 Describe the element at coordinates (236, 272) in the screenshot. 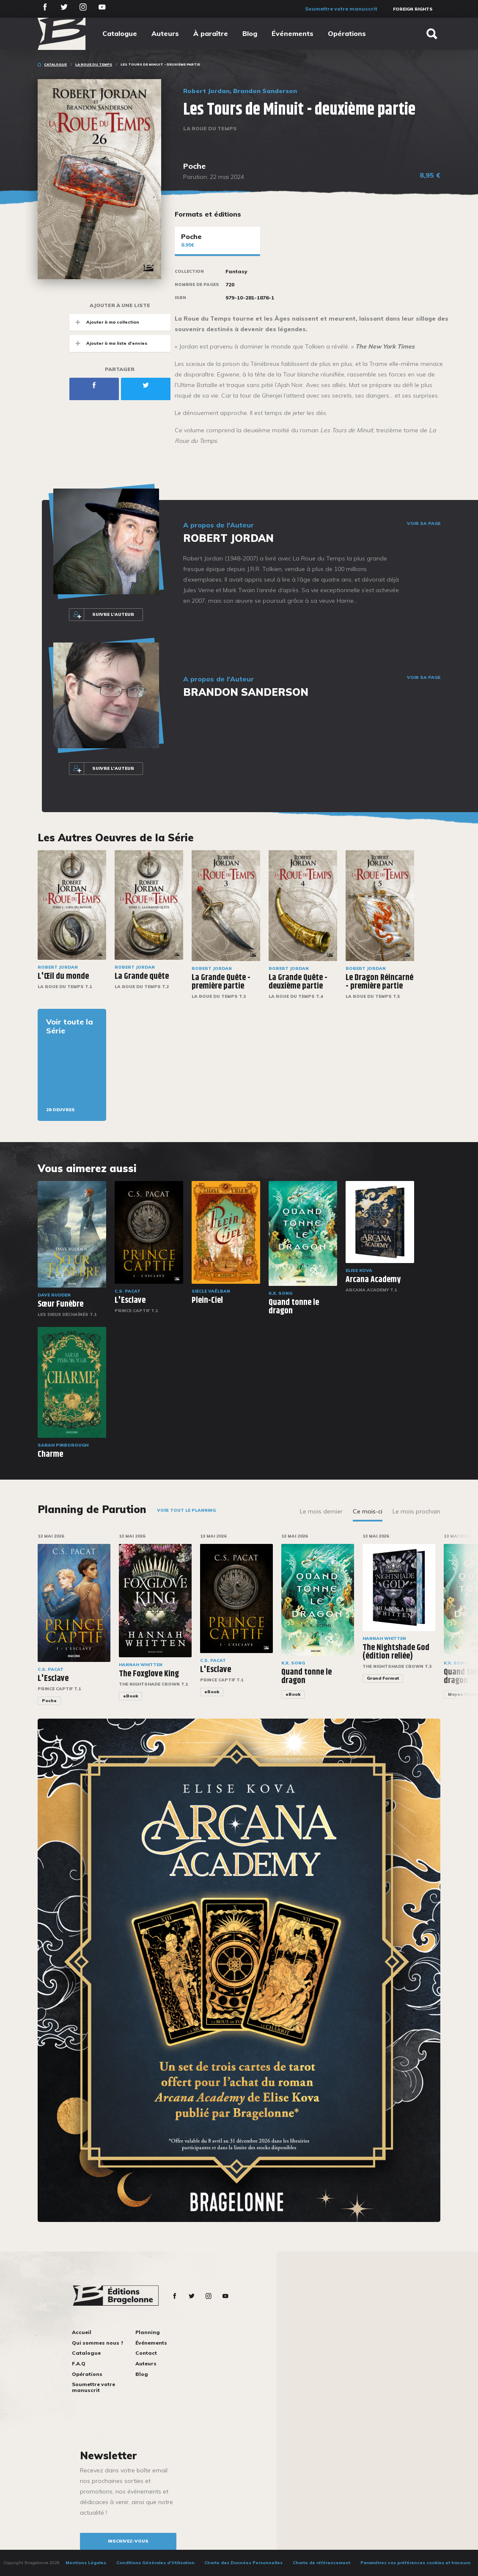

I see `Fantasy` at that location.